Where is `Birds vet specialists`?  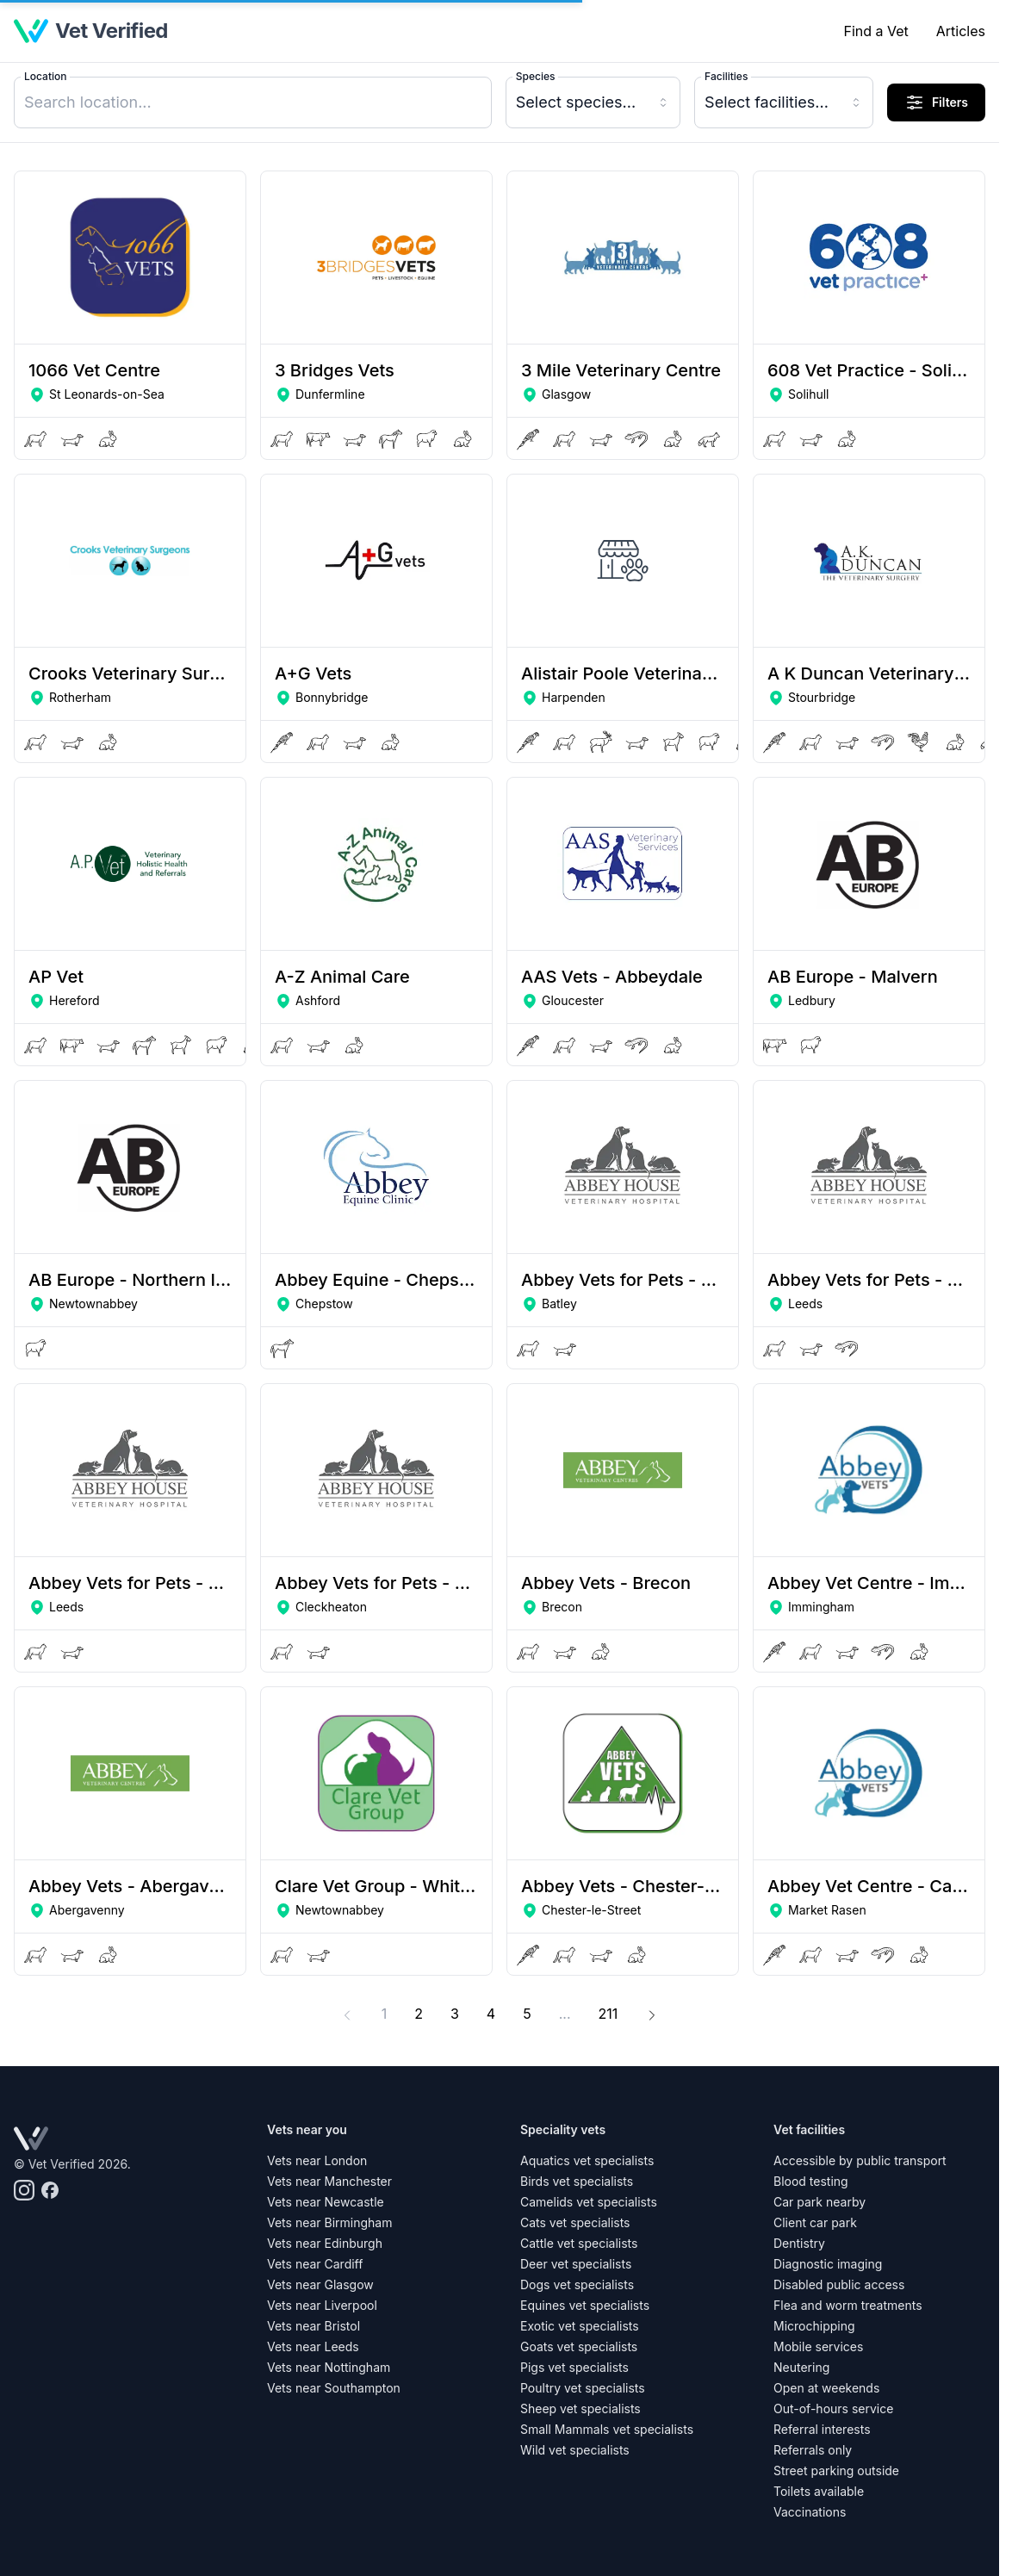
Birds vet specialists is located at coordinates (576, 2181).